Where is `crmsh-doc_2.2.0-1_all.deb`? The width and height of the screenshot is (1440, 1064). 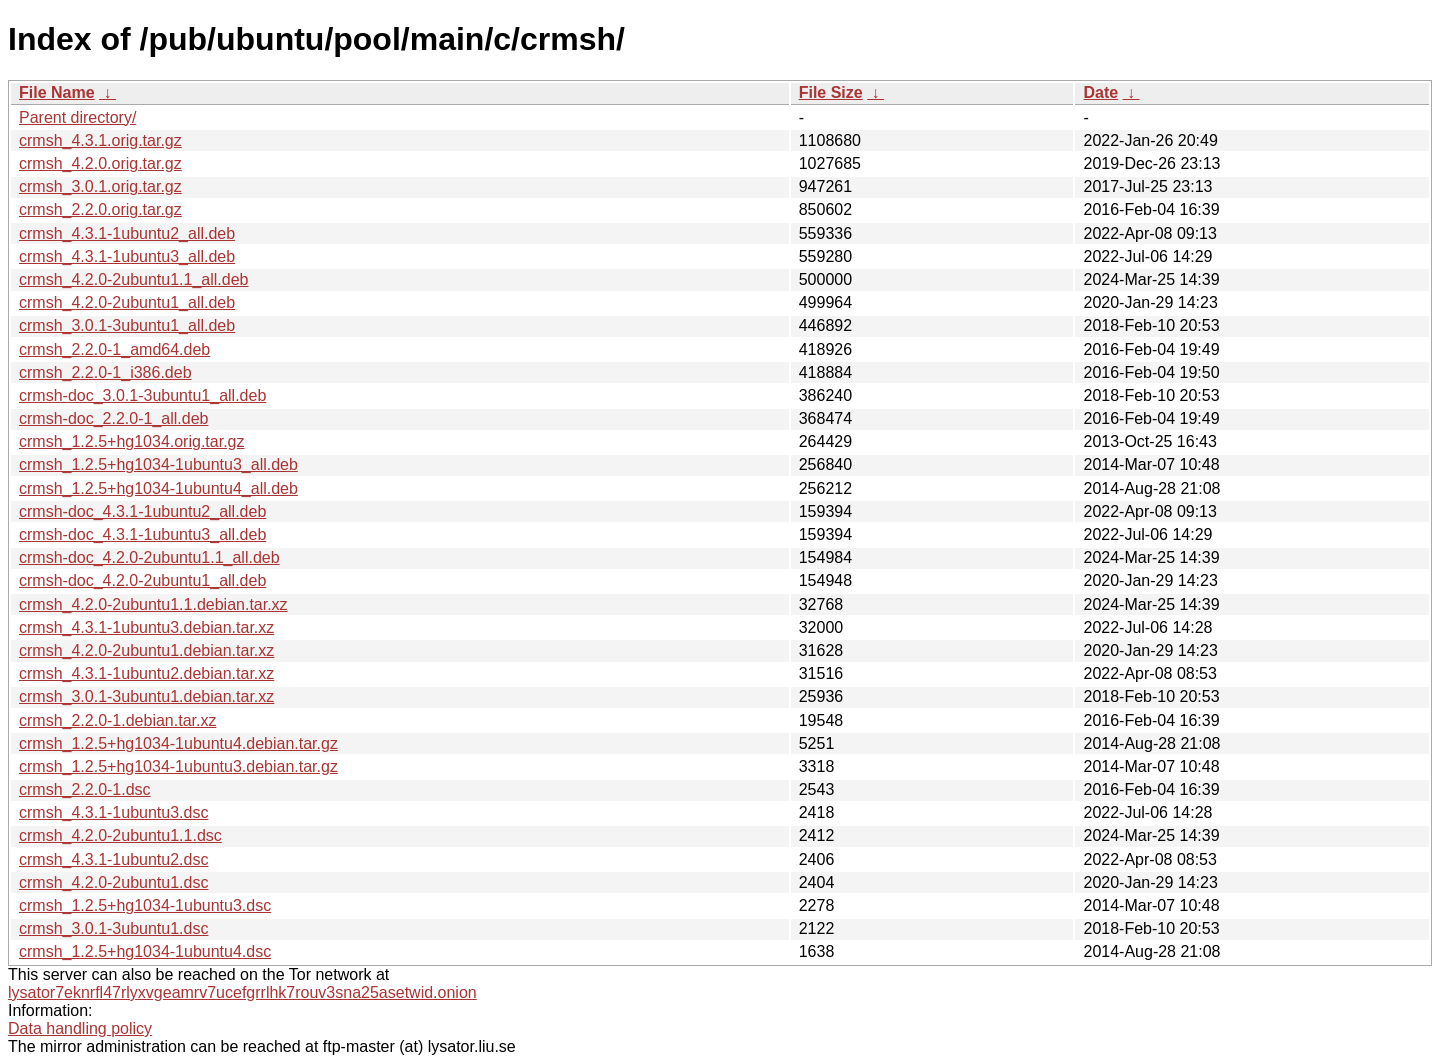
crmsh-doc_2.2.0-1_all.deb is located at coordinates (113, 418).